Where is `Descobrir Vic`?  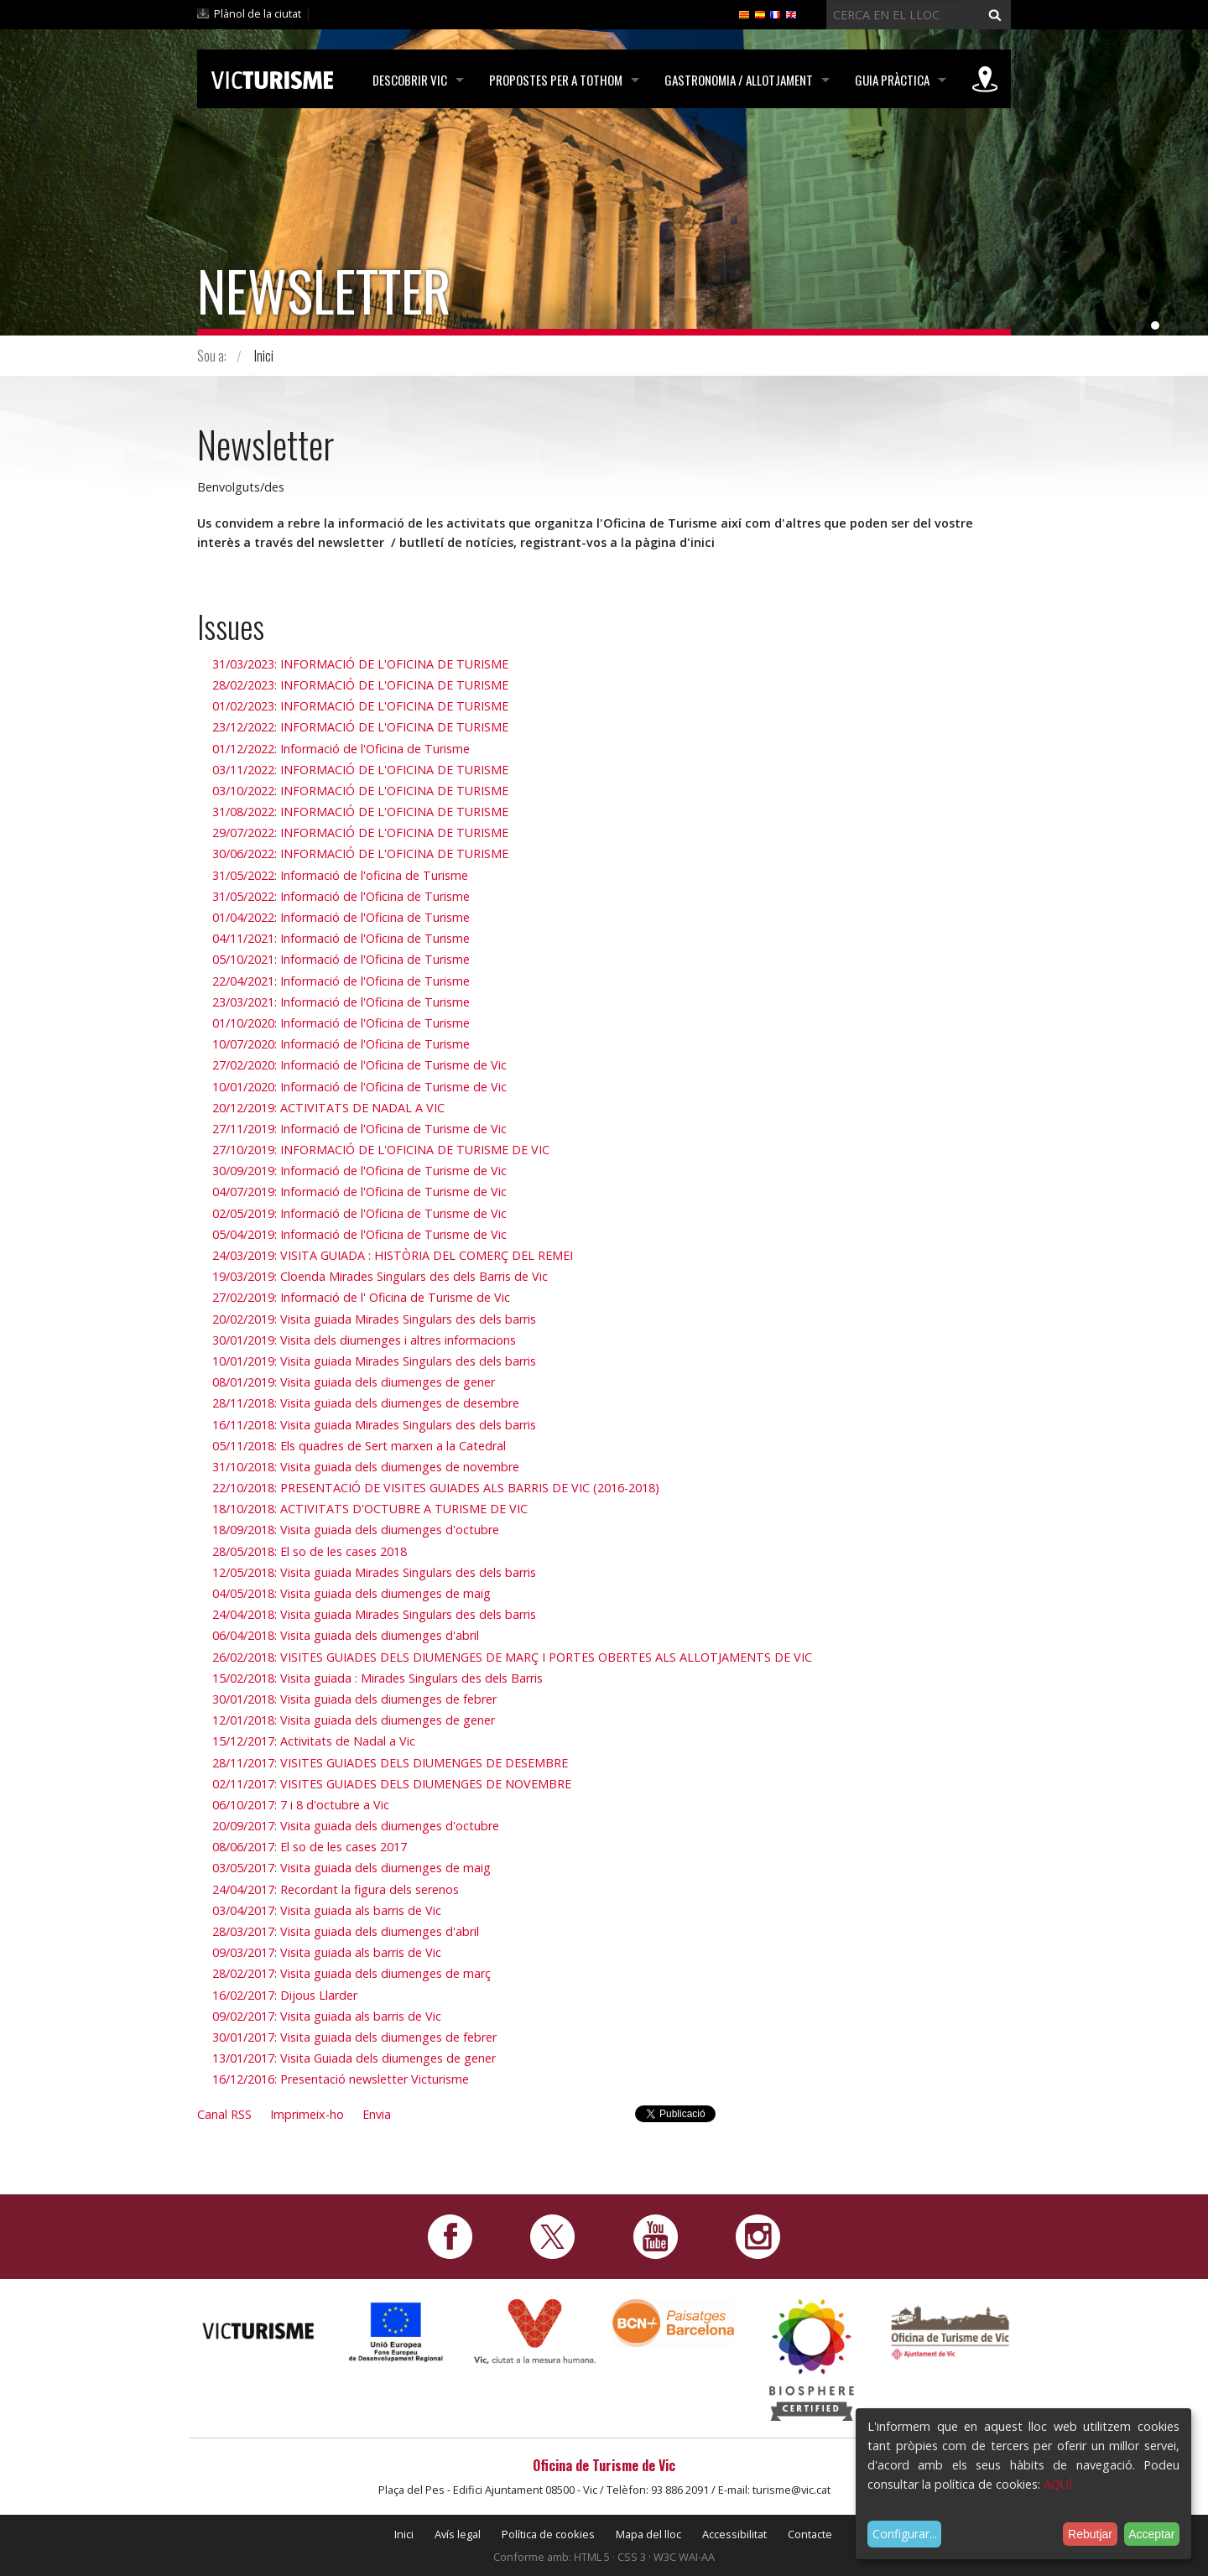
Descobrir Vic is located at coordinates (409, 79).